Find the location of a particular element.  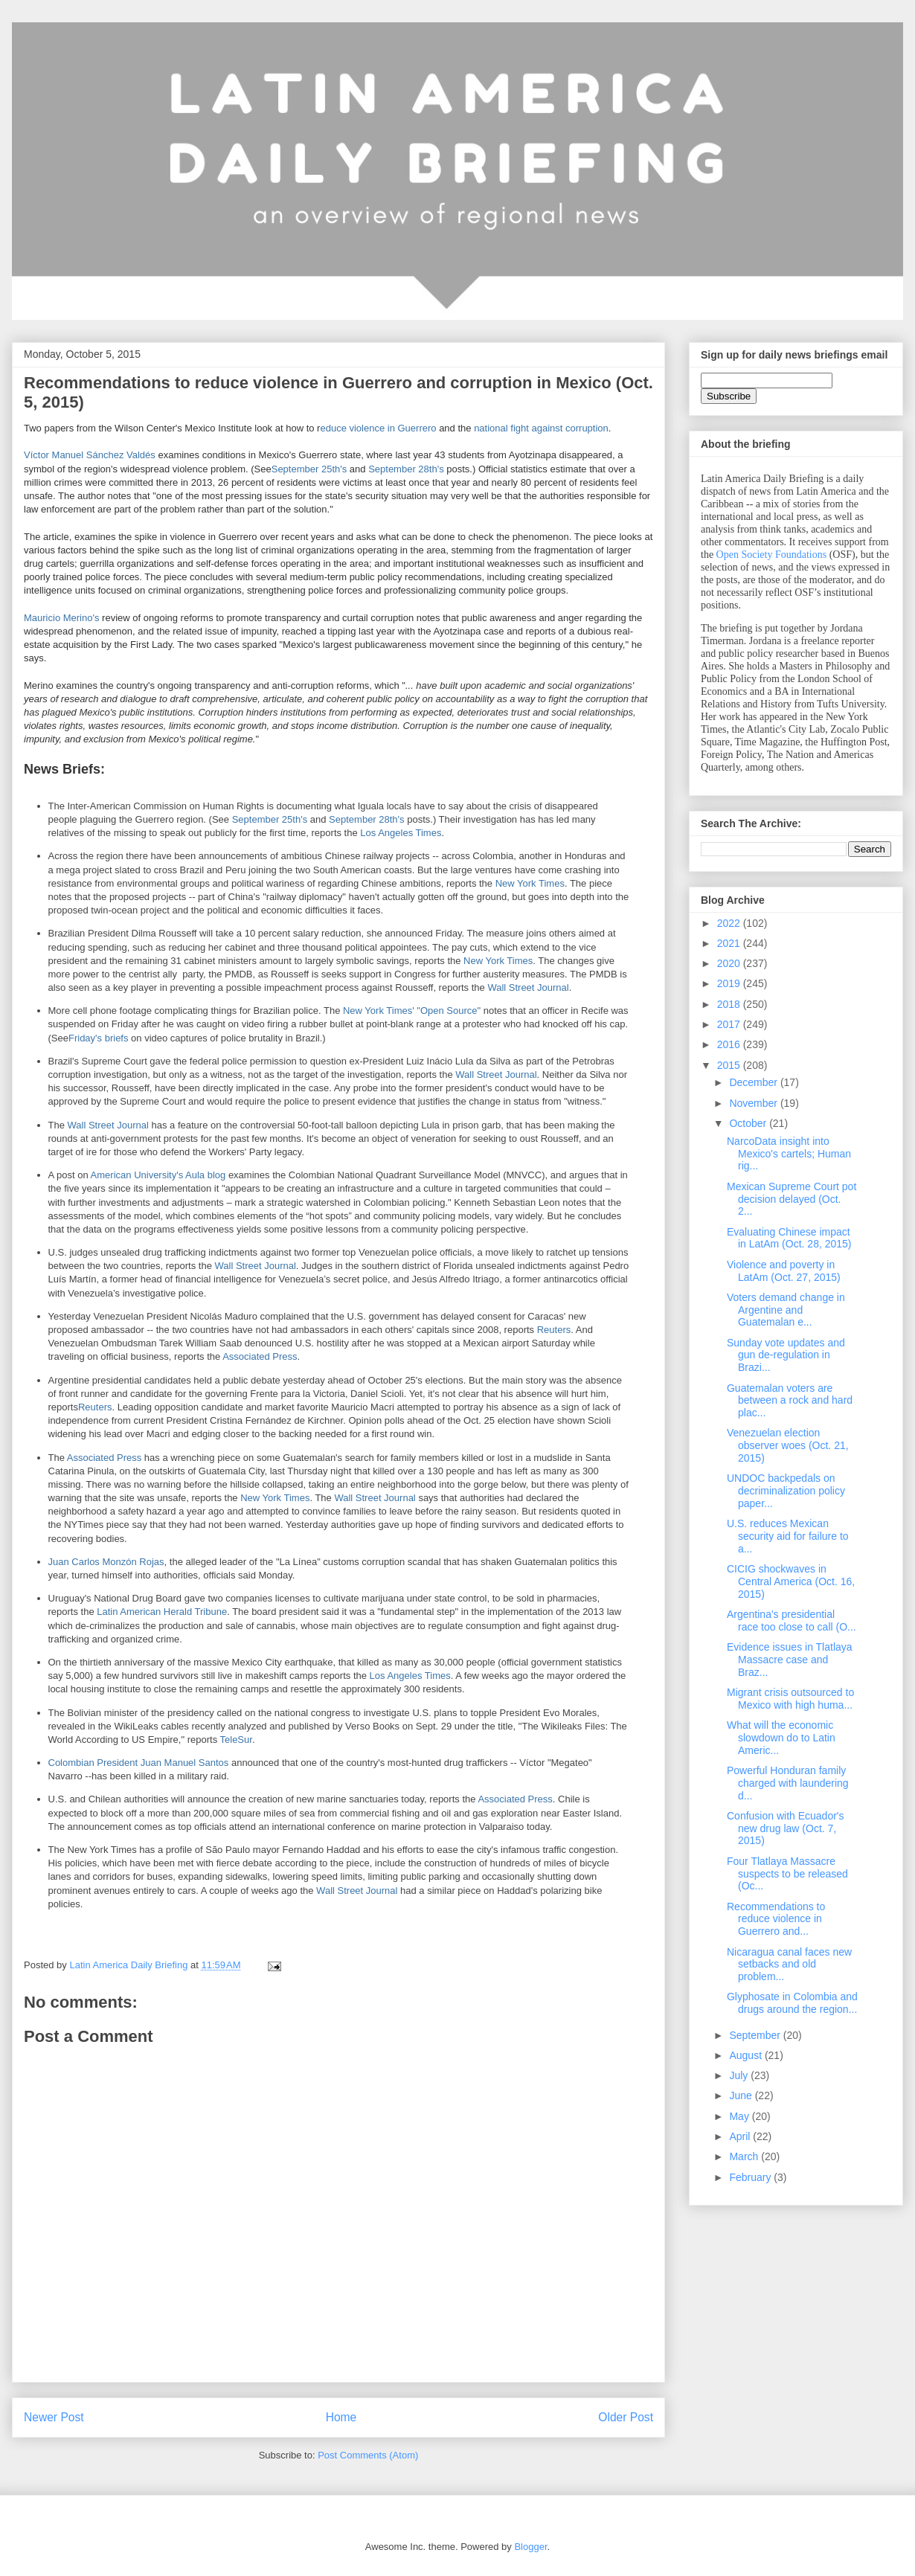

Powerful Honduran family charged with laundering d... is located at coordinates (788, 1783).